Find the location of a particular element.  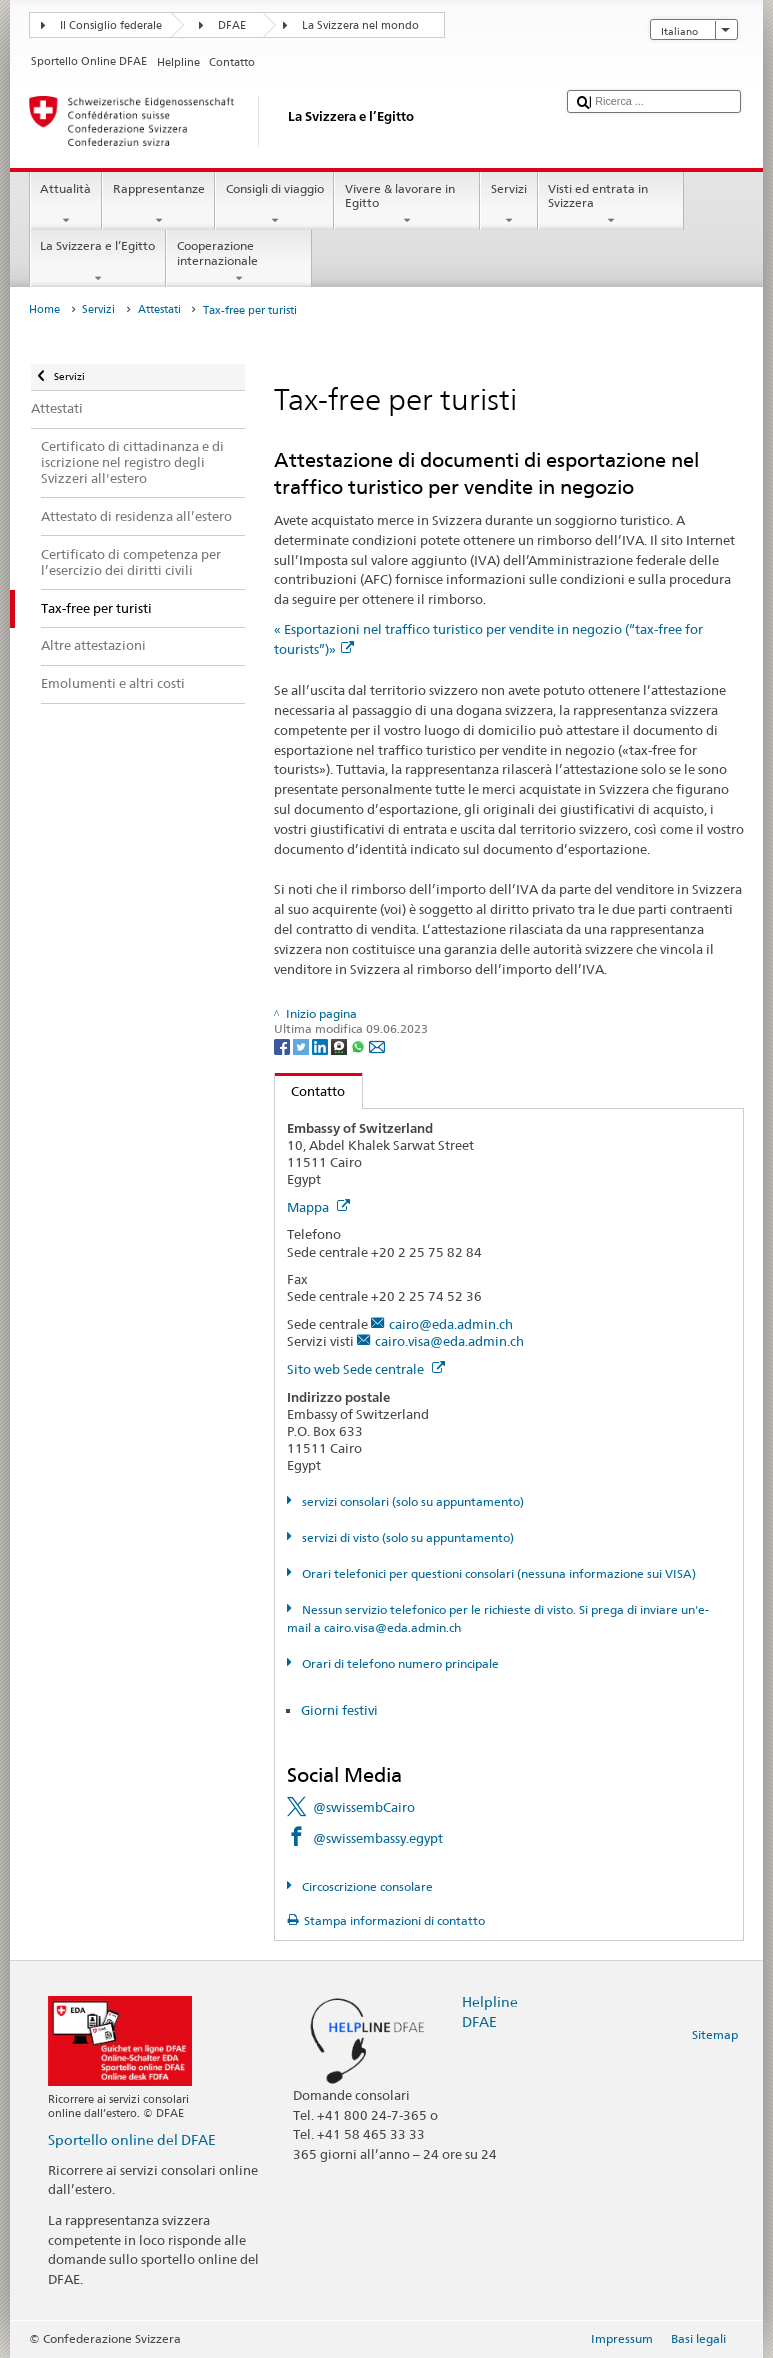

Il Consiglio federale is located at coordinates (111, 25).